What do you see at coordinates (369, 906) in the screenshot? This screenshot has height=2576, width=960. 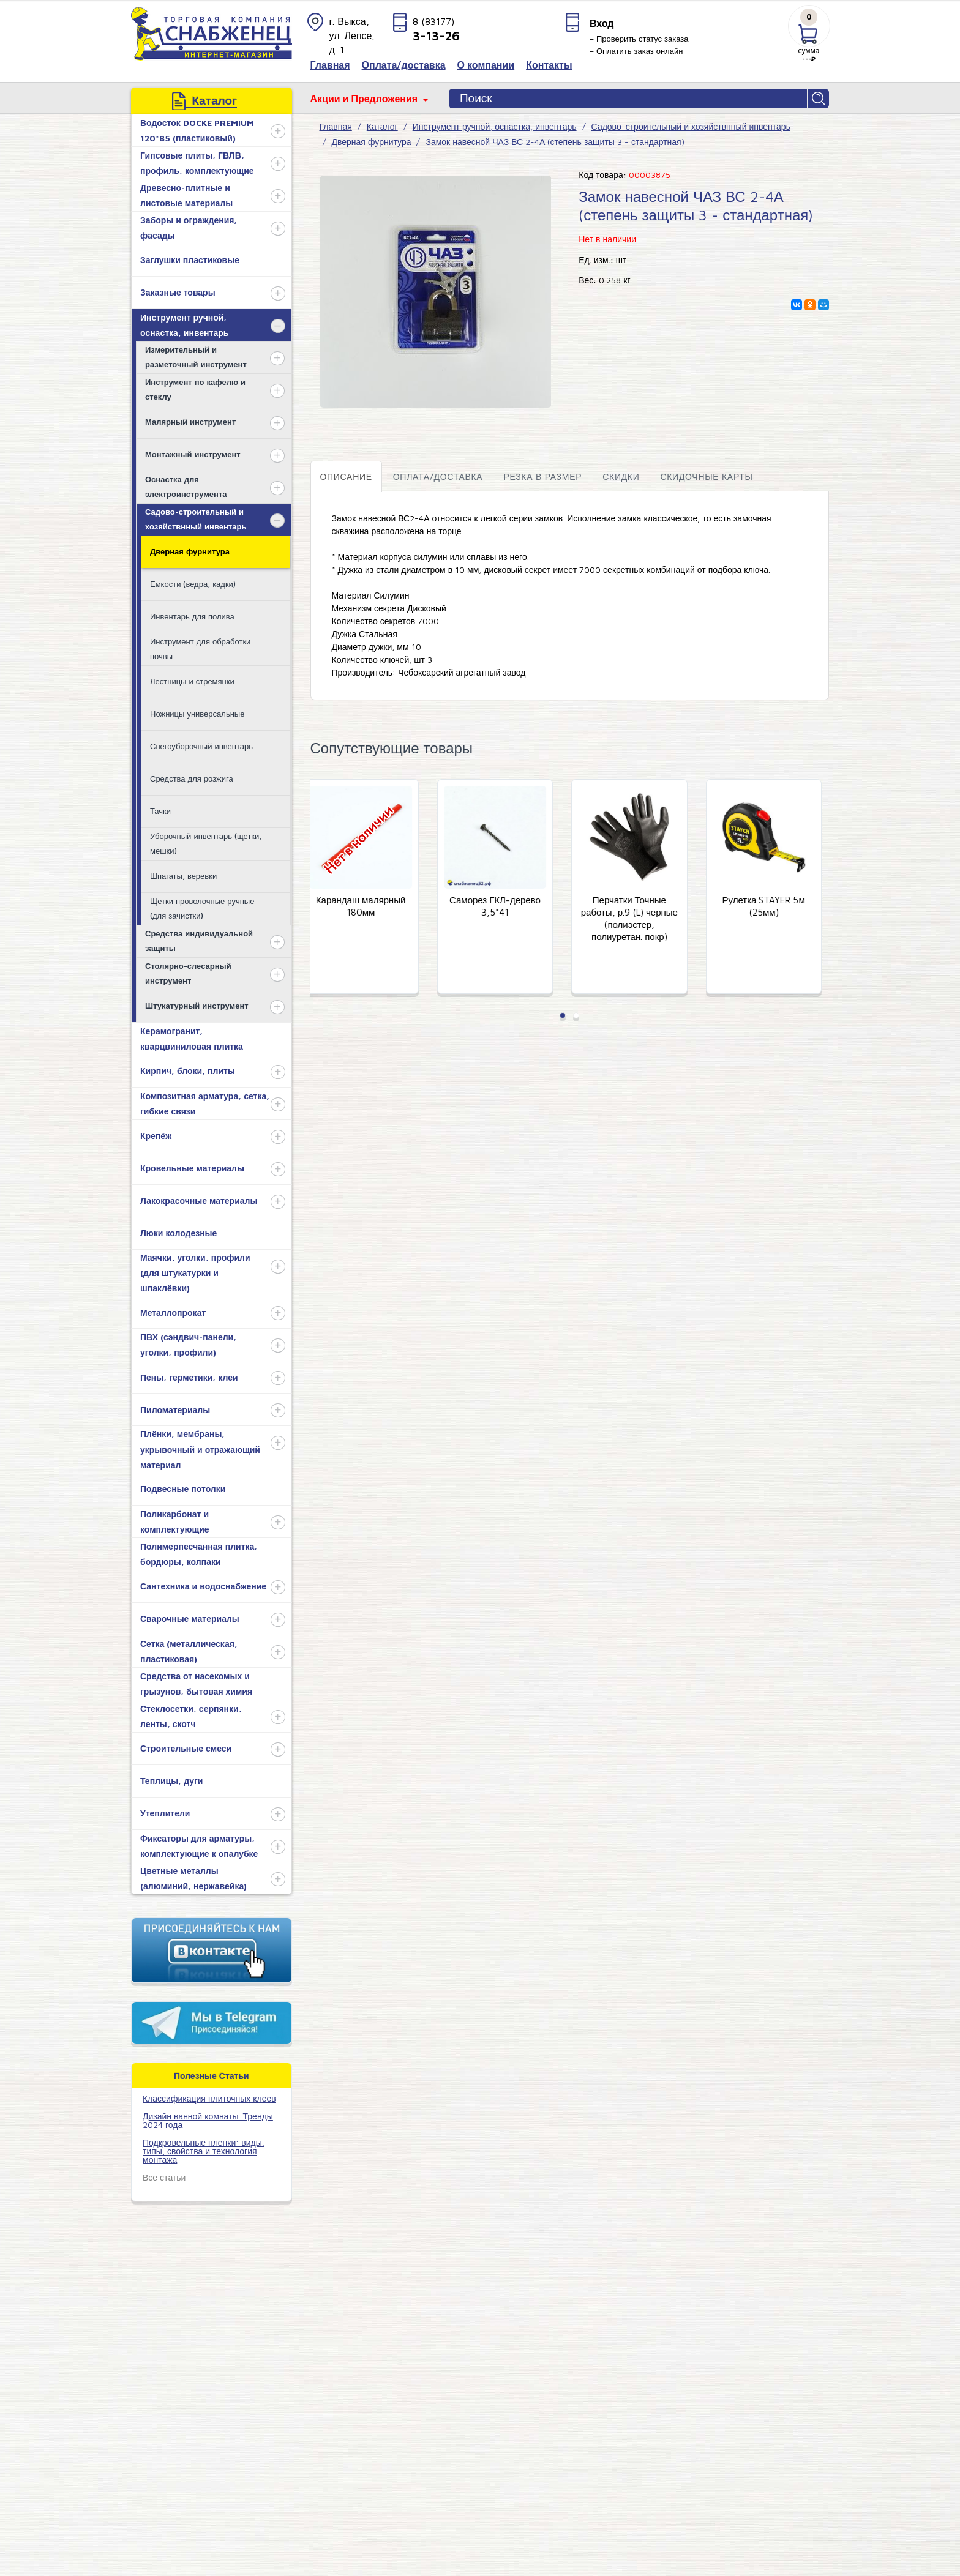 I see `Карандаш малярный 180мм` at bounding box center [369, 906].